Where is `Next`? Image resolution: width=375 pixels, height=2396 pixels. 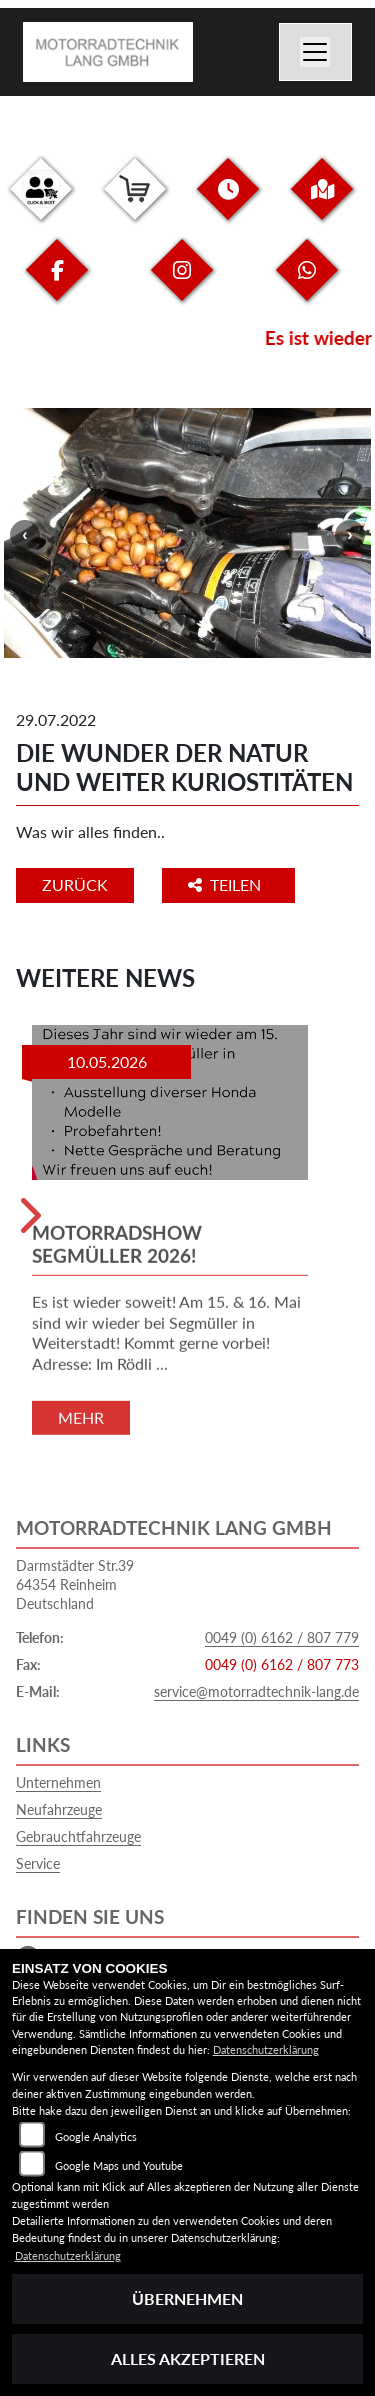 Next is located at coordinates (350, 535).